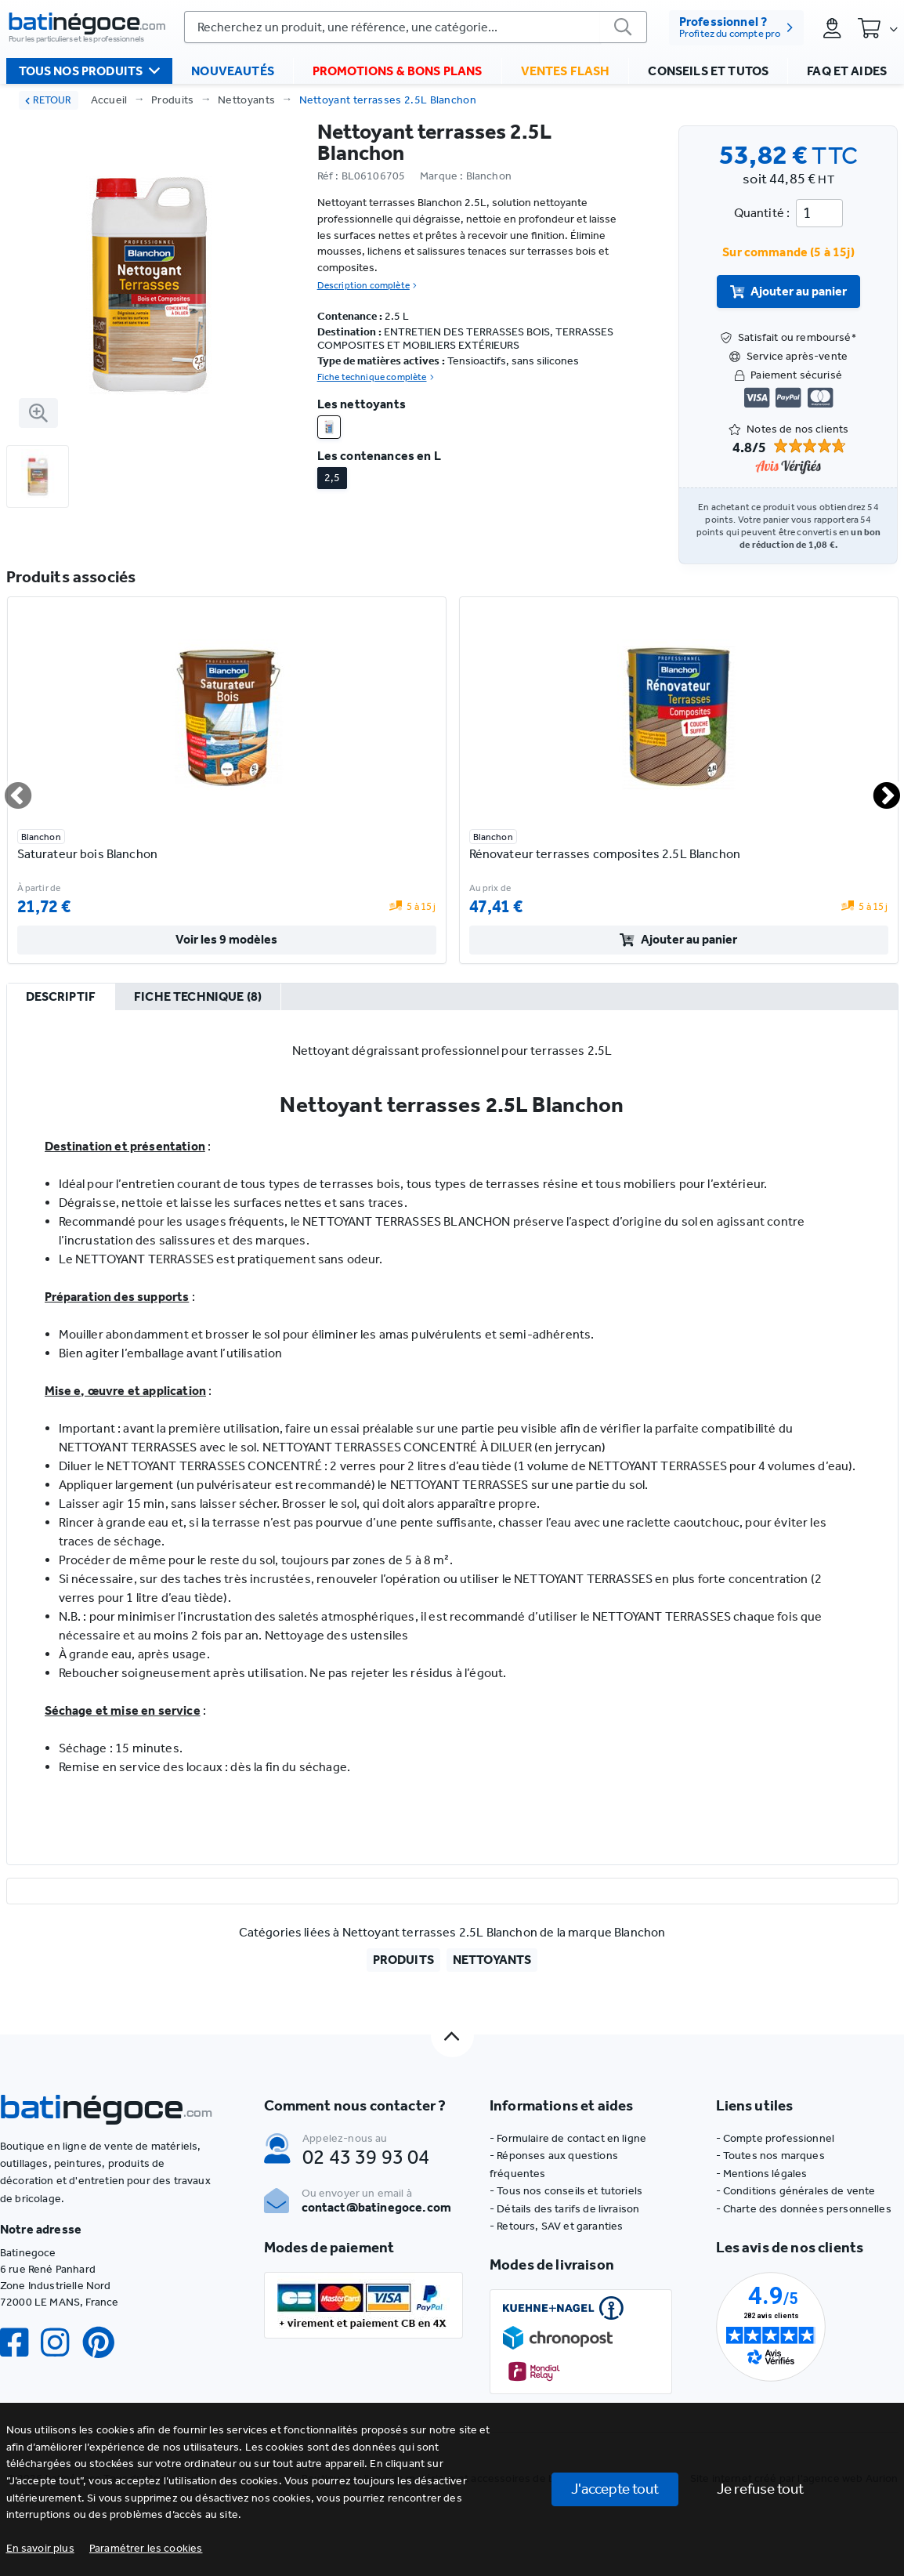  Describe the element at coordinates (20, 2343) in the screenshot. I see `[Facebook]` at that location.